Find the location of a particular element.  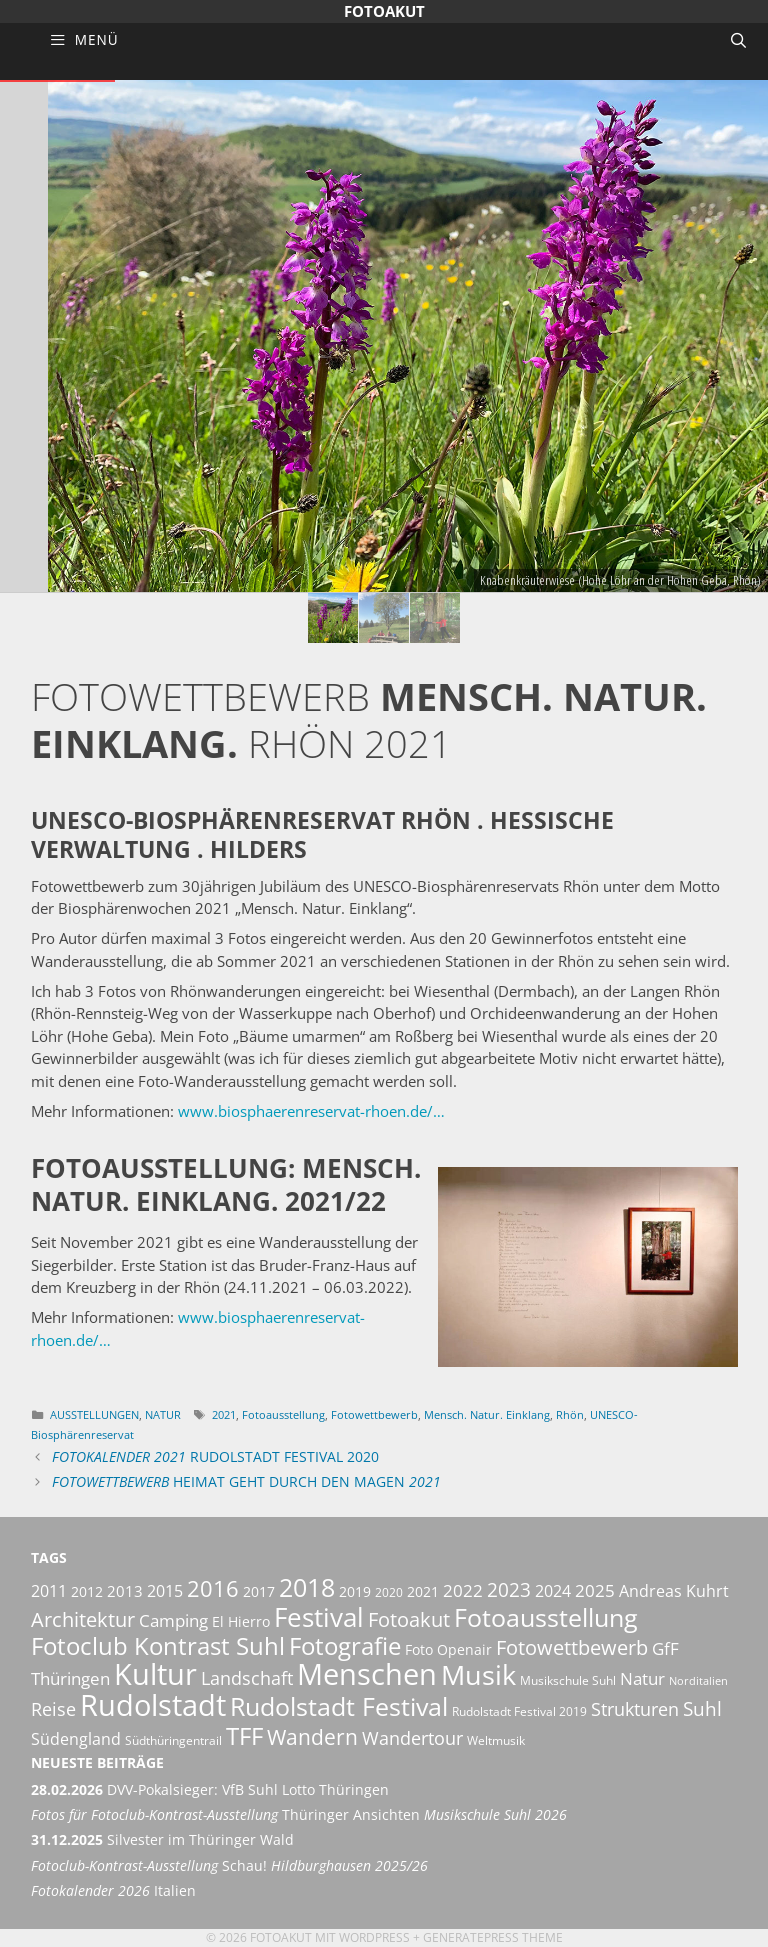

2015 [2015 (8 Einträge)] is located at coordinates (165, 1591).